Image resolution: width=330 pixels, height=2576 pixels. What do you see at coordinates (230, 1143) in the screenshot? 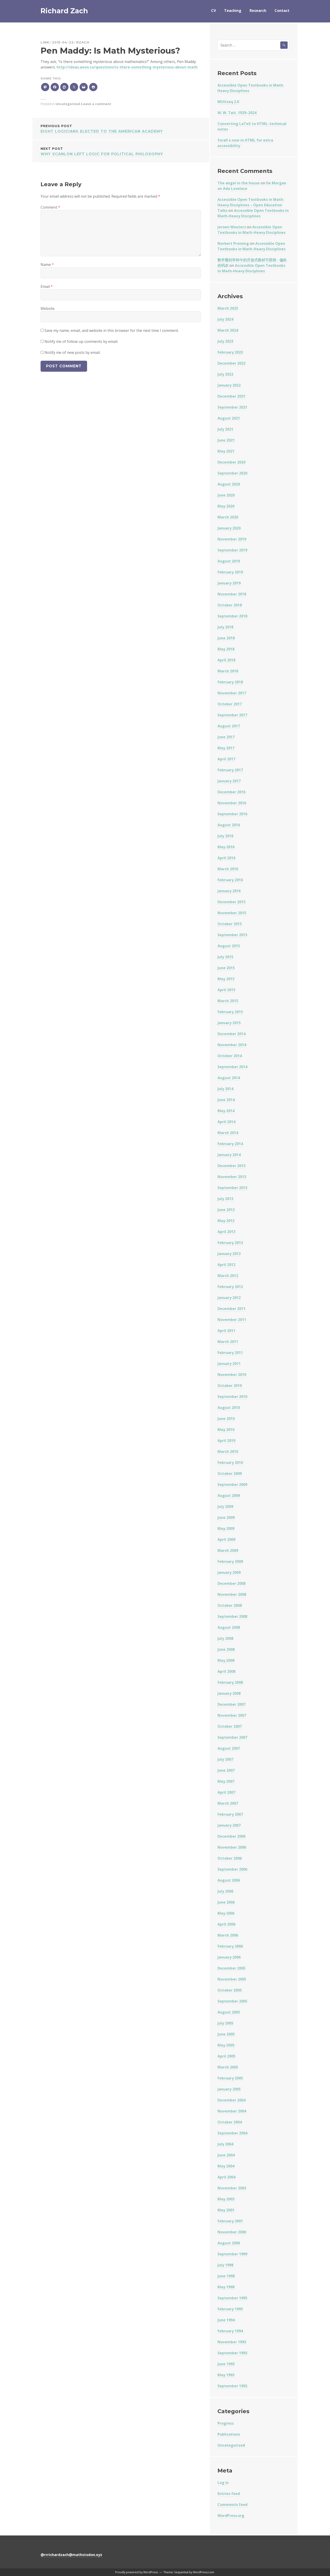
I see `February 2014` at bounding box center [230, 1143].